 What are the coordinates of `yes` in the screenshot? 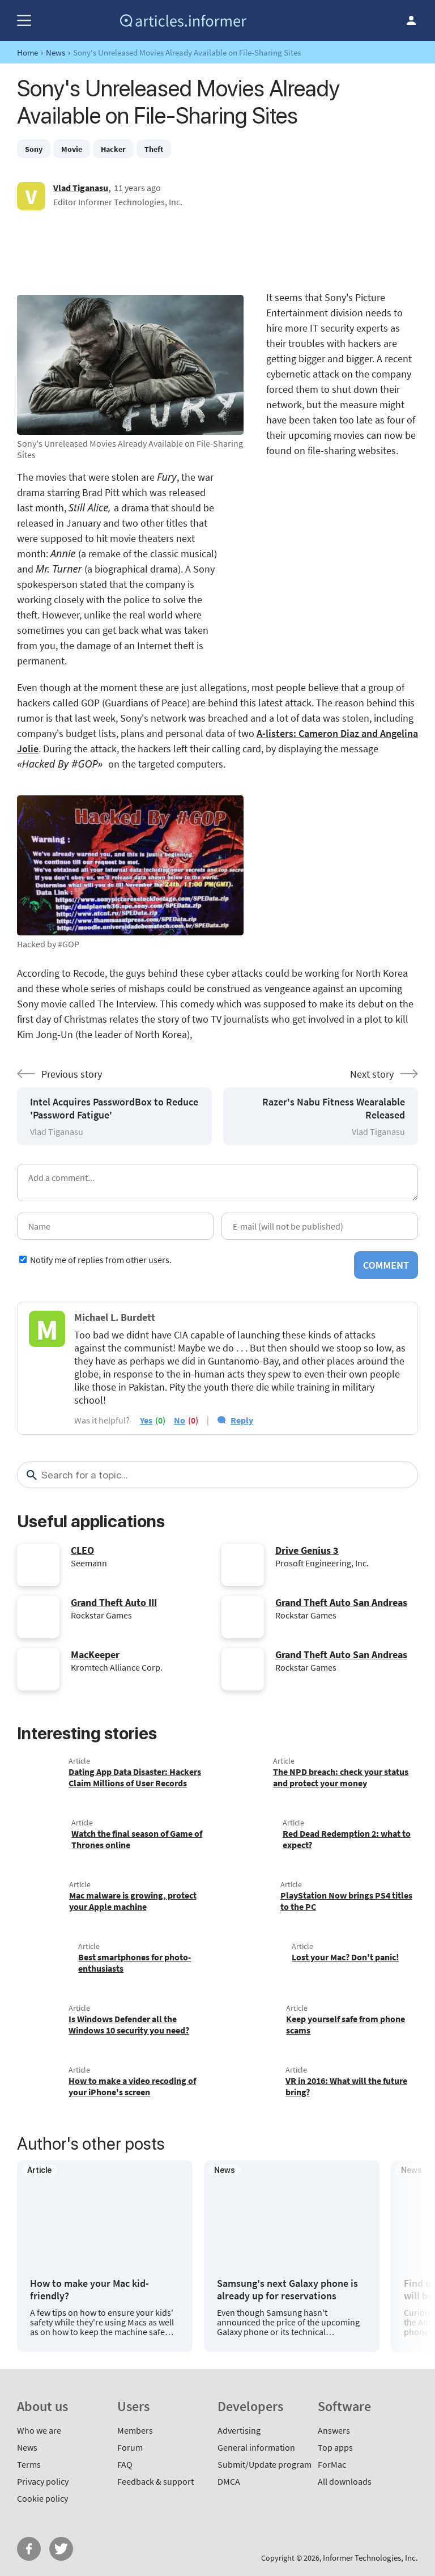 It's located at (146, 1420).